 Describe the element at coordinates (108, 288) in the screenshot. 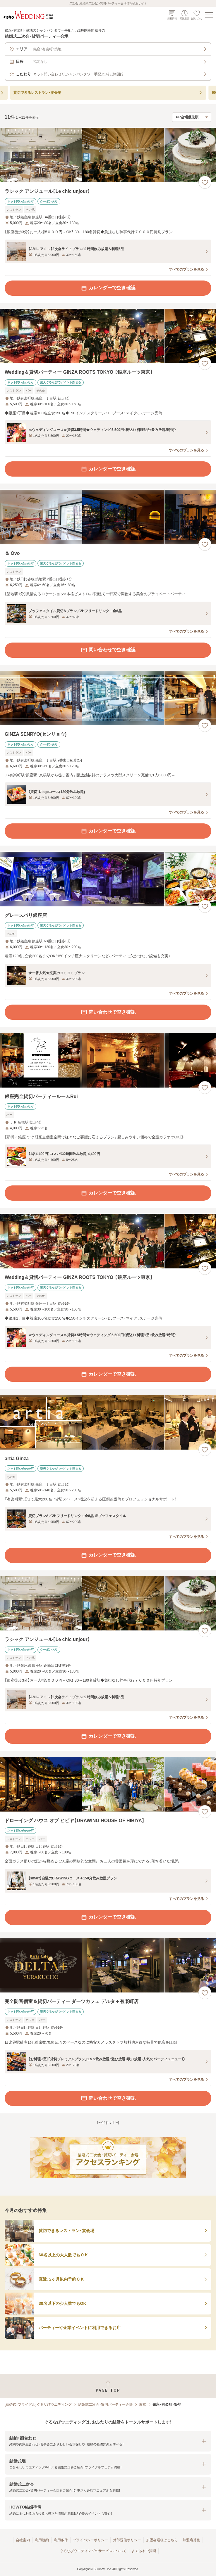

I see `カレンダーで空き確認` at that location.